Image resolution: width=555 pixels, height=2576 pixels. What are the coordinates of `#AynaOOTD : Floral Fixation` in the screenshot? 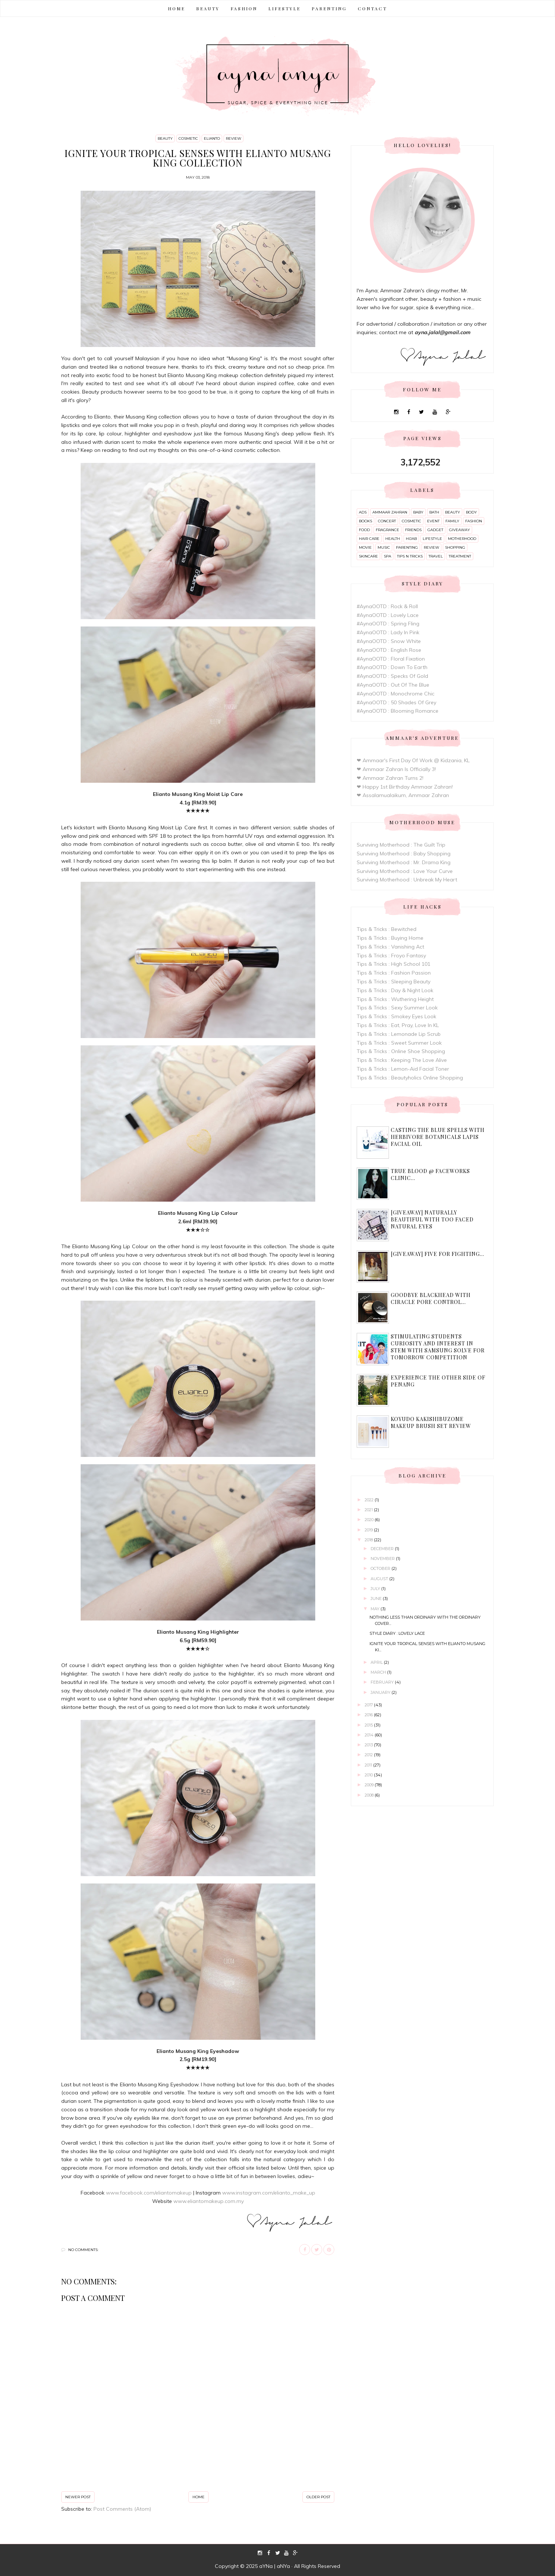 It's located at (391, 658).